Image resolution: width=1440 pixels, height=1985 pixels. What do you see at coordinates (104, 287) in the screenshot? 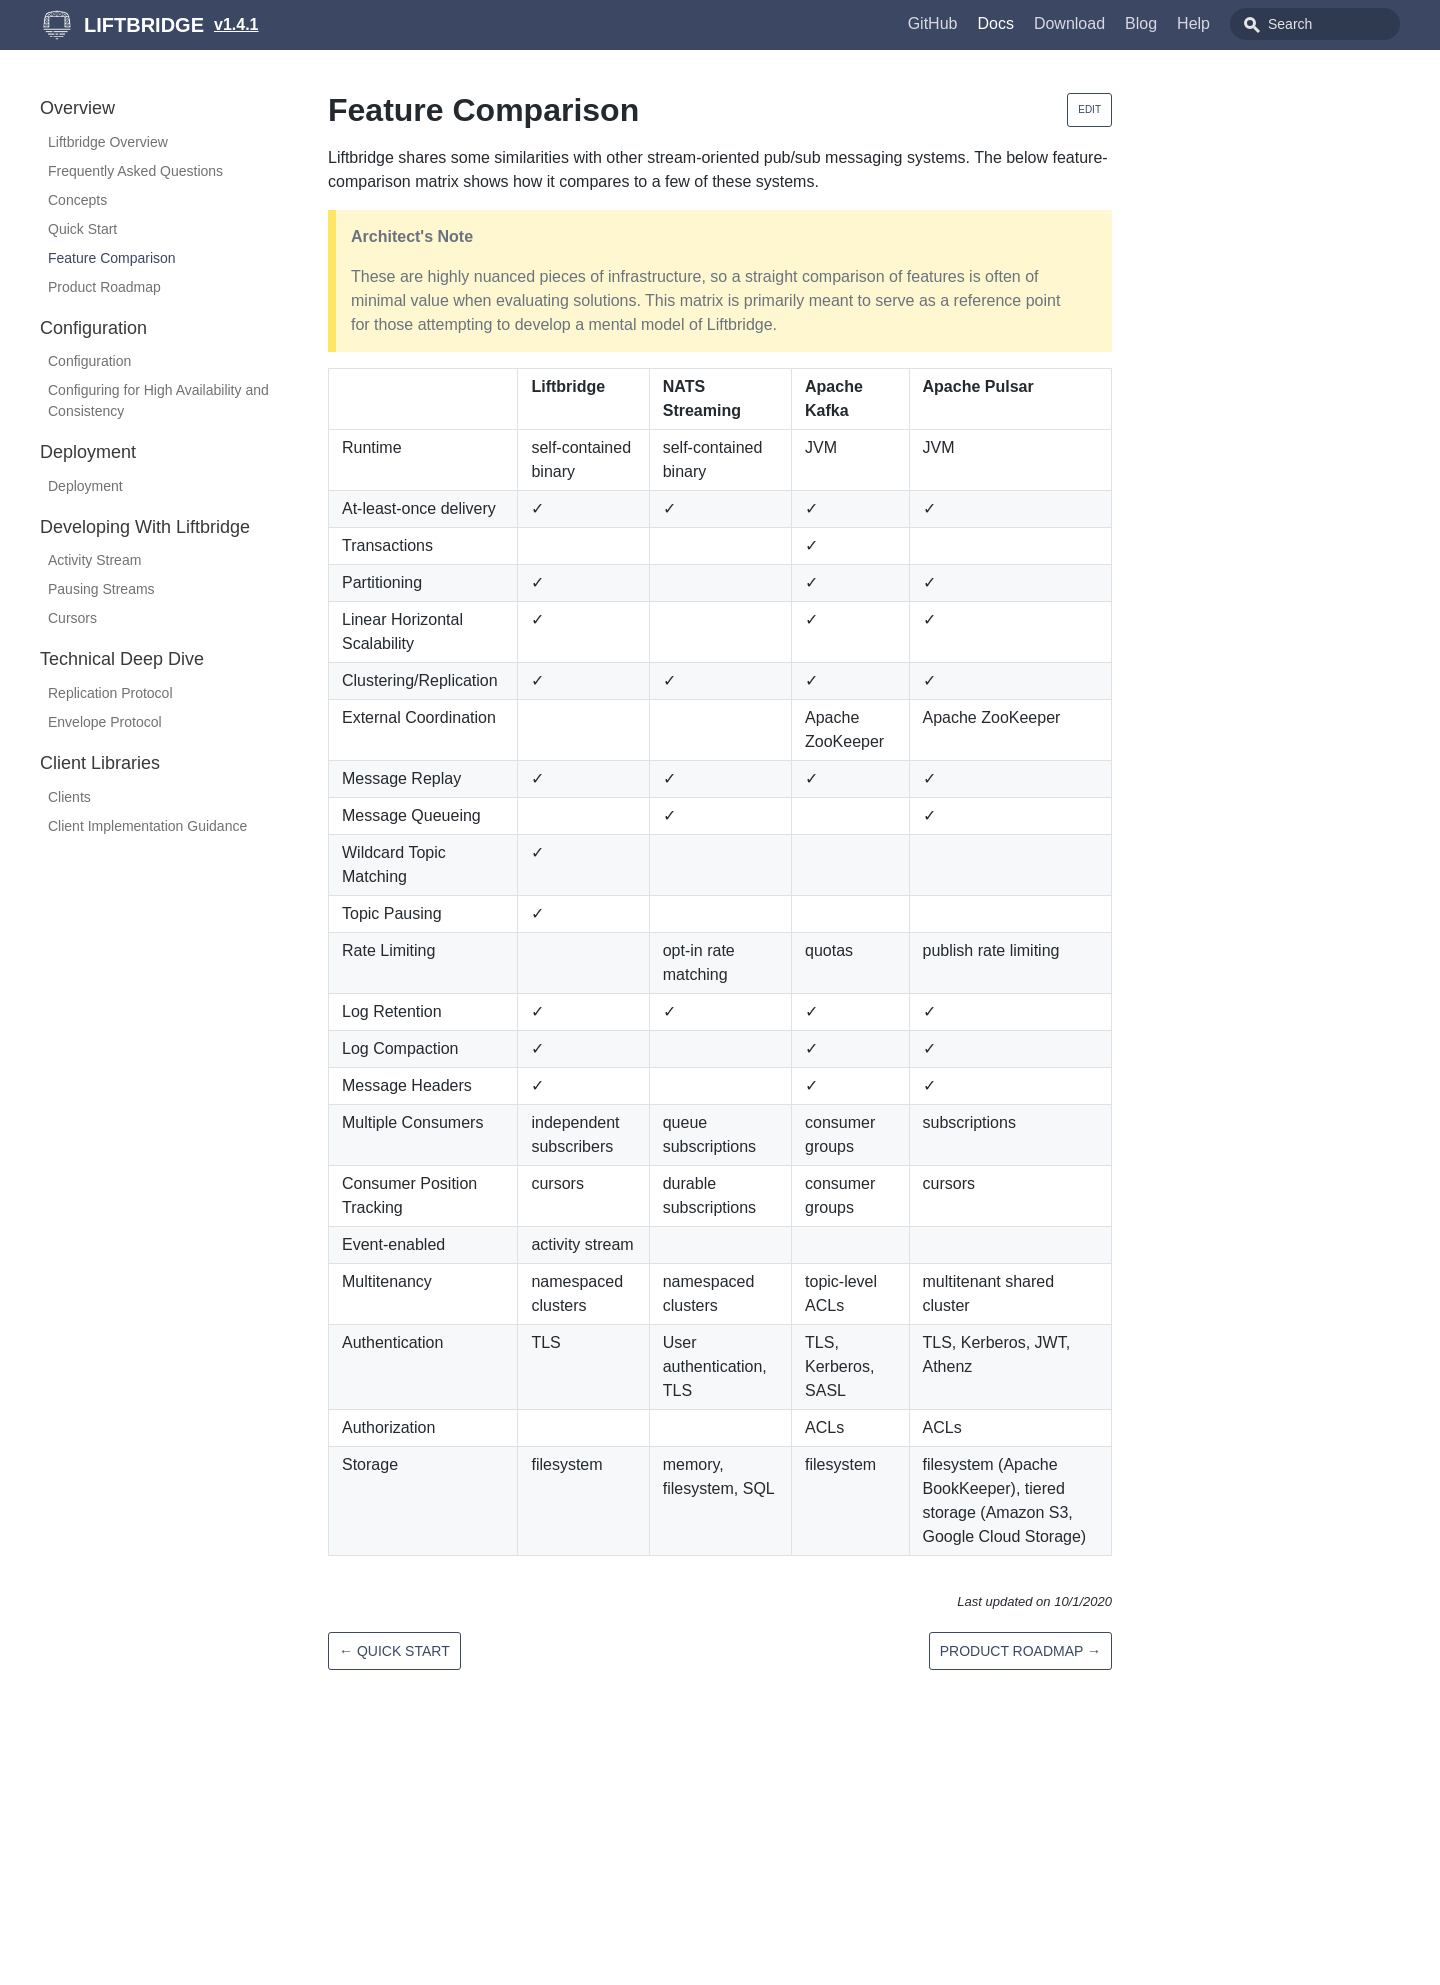
I see `Product Roadmap` at bounding box center [104, 287].